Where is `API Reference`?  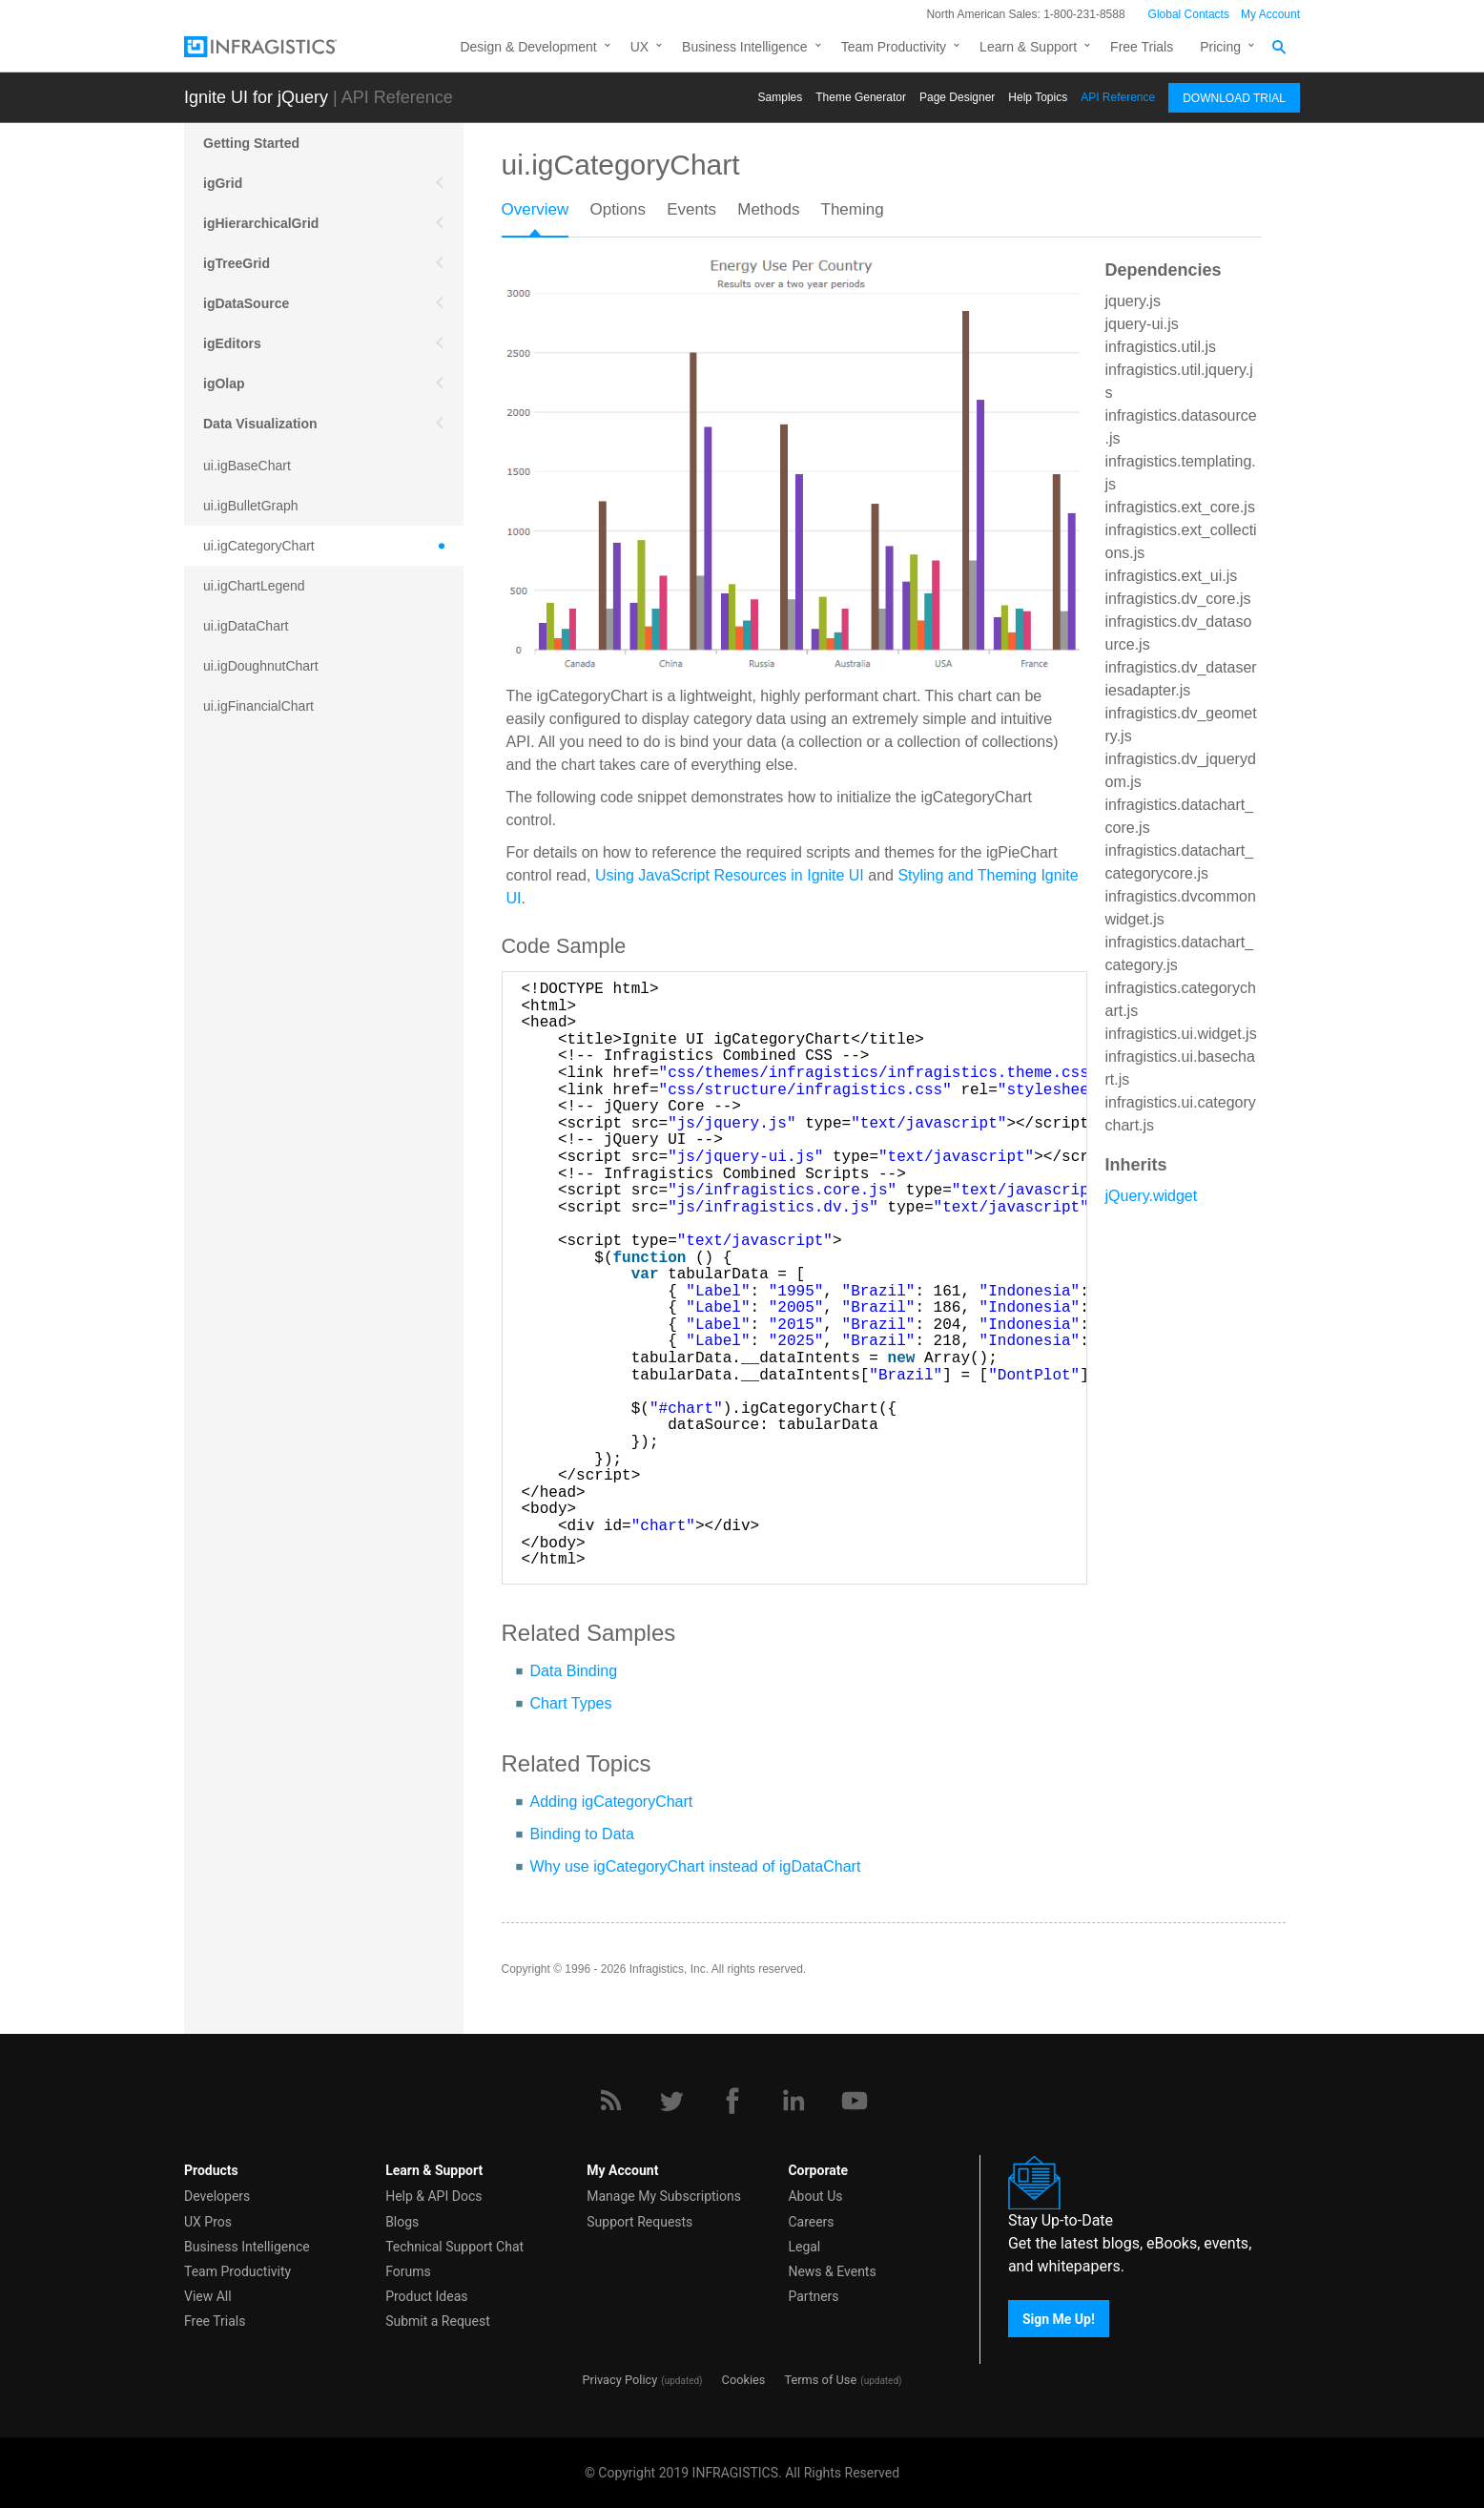 API Reference is located at coordinates (1118, 97).